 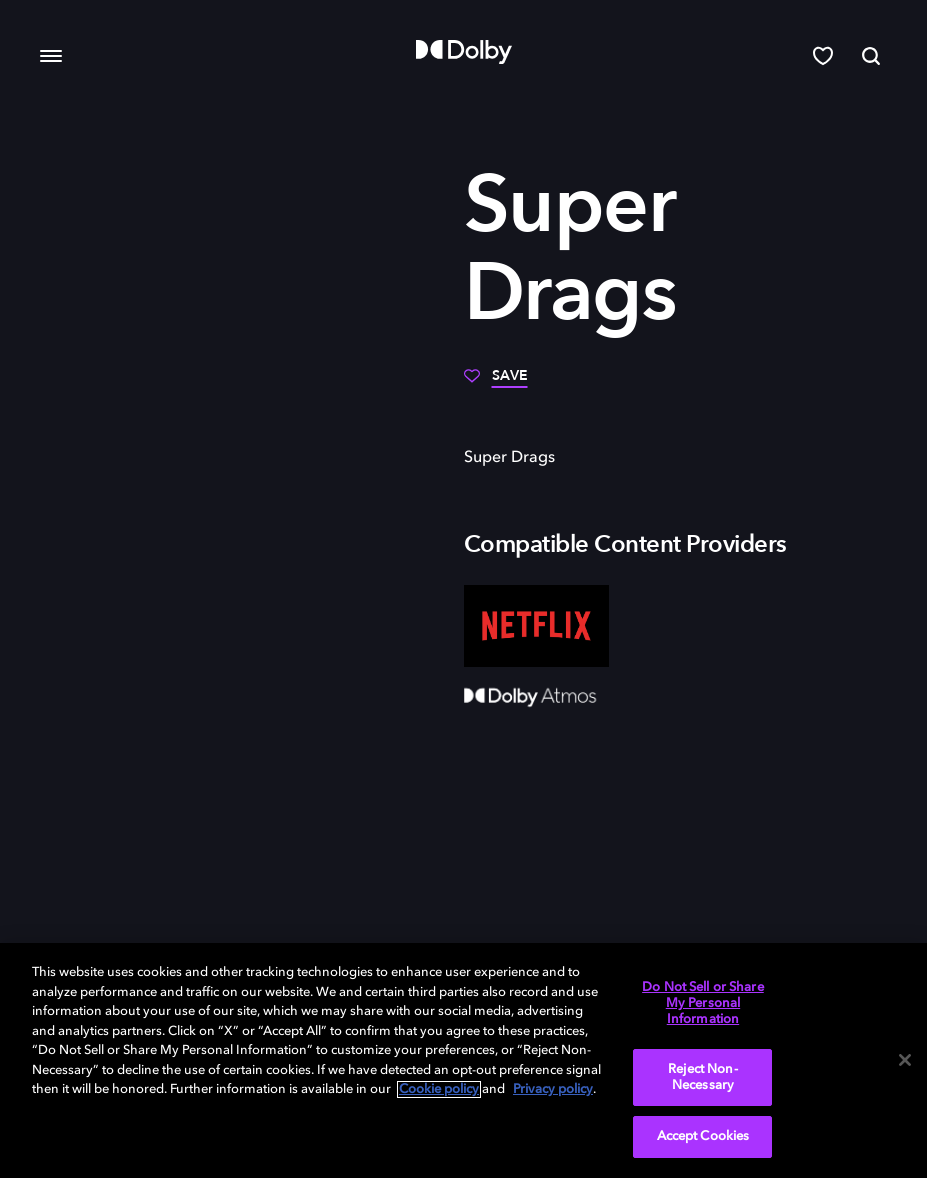 What do you see at coordinates (553, 1089) in the screenshot?
I see `Privacy policy` at bounding box center [553, 1089].